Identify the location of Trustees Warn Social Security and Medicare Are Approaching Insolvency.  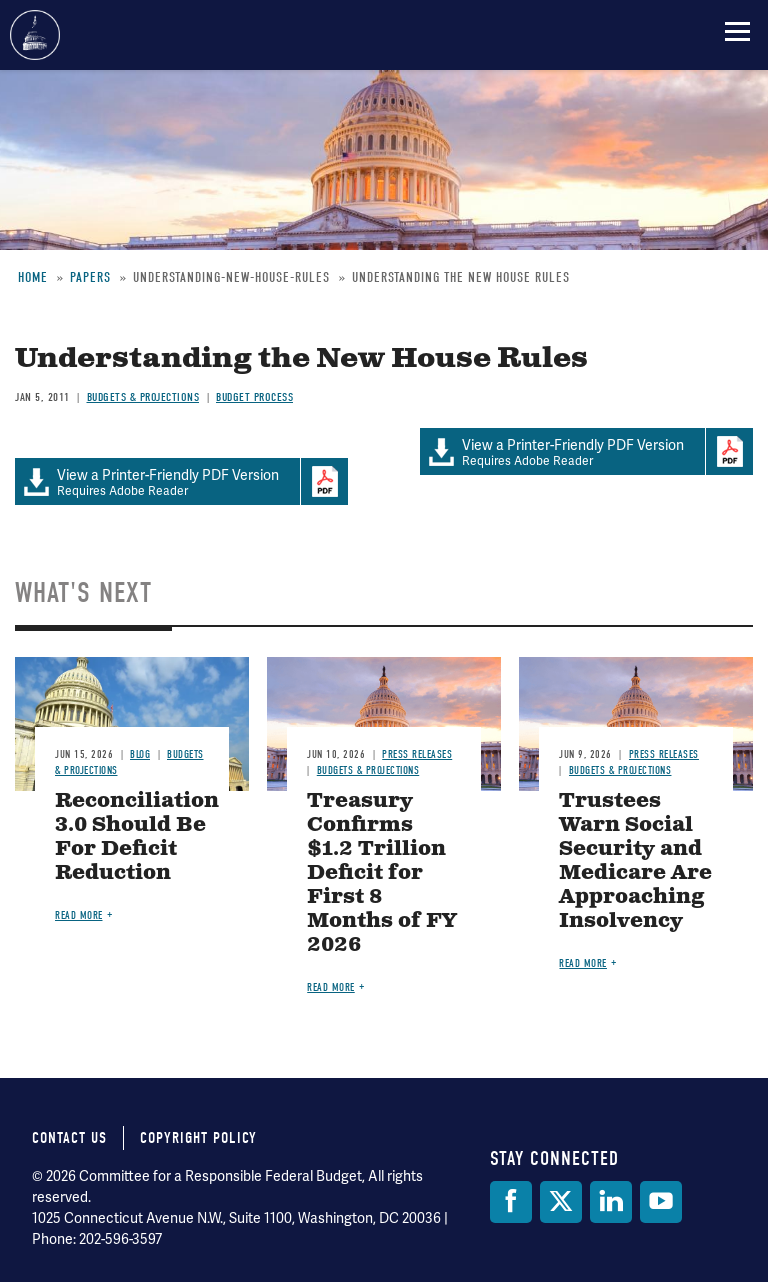
(635, 861).